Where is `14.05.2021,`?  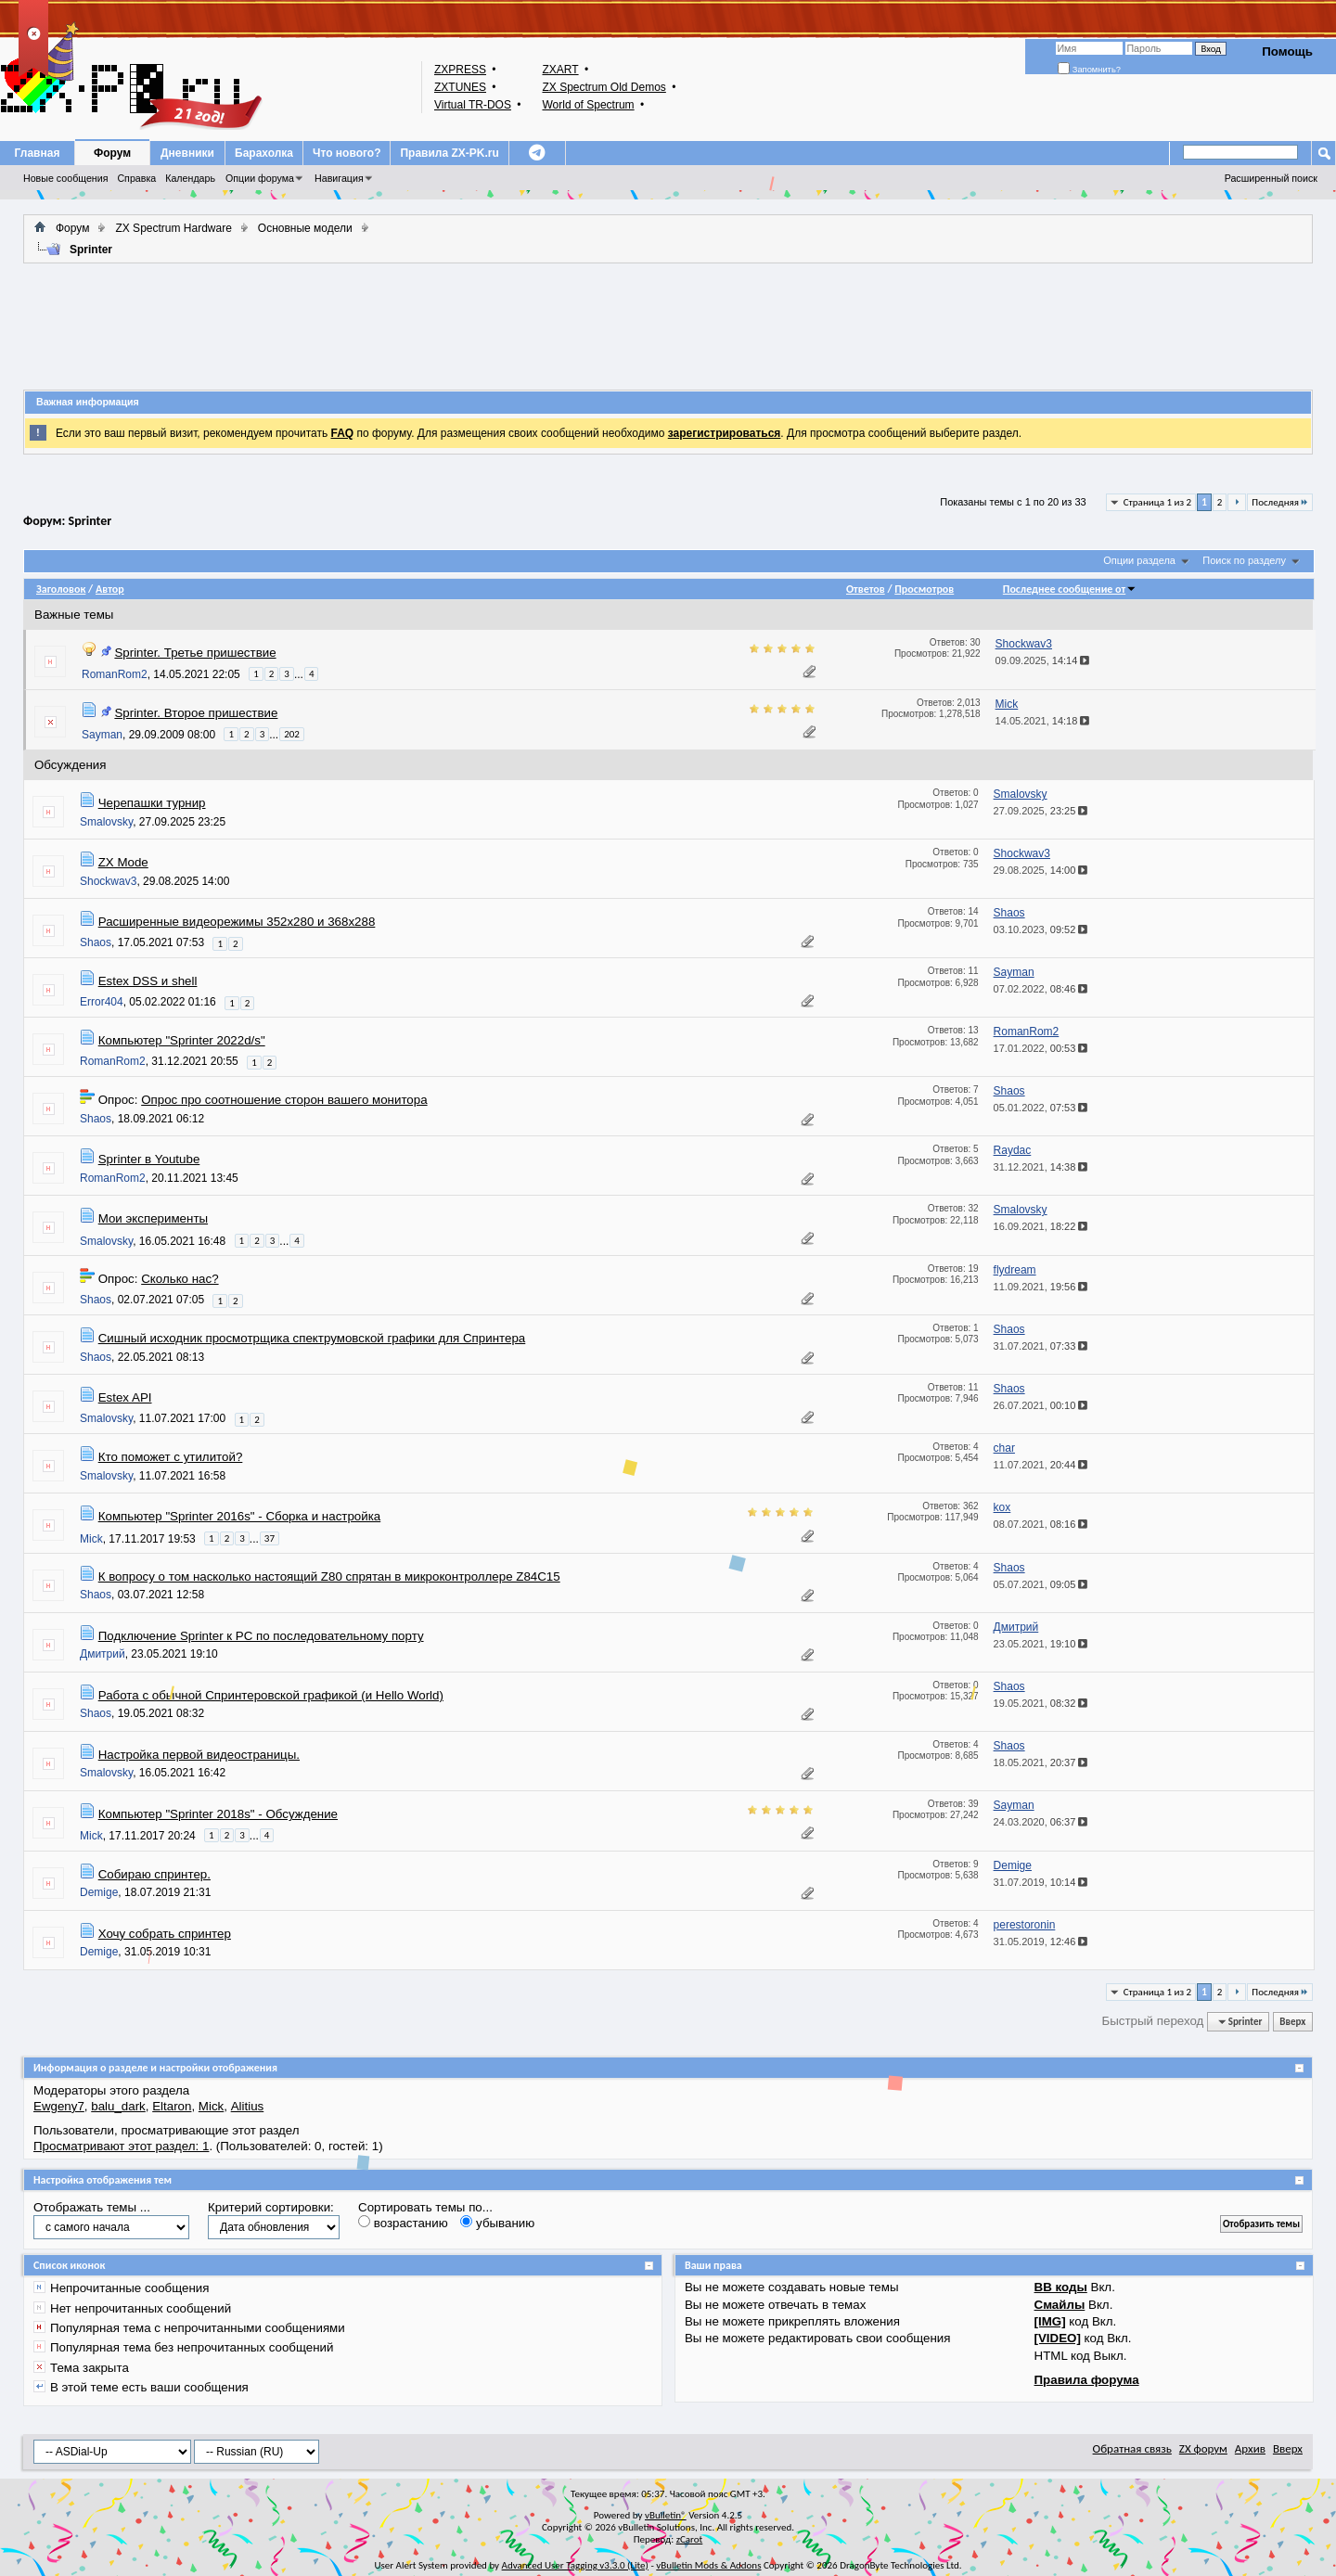
14.05.2021, is located at coordinates (1043, 720).